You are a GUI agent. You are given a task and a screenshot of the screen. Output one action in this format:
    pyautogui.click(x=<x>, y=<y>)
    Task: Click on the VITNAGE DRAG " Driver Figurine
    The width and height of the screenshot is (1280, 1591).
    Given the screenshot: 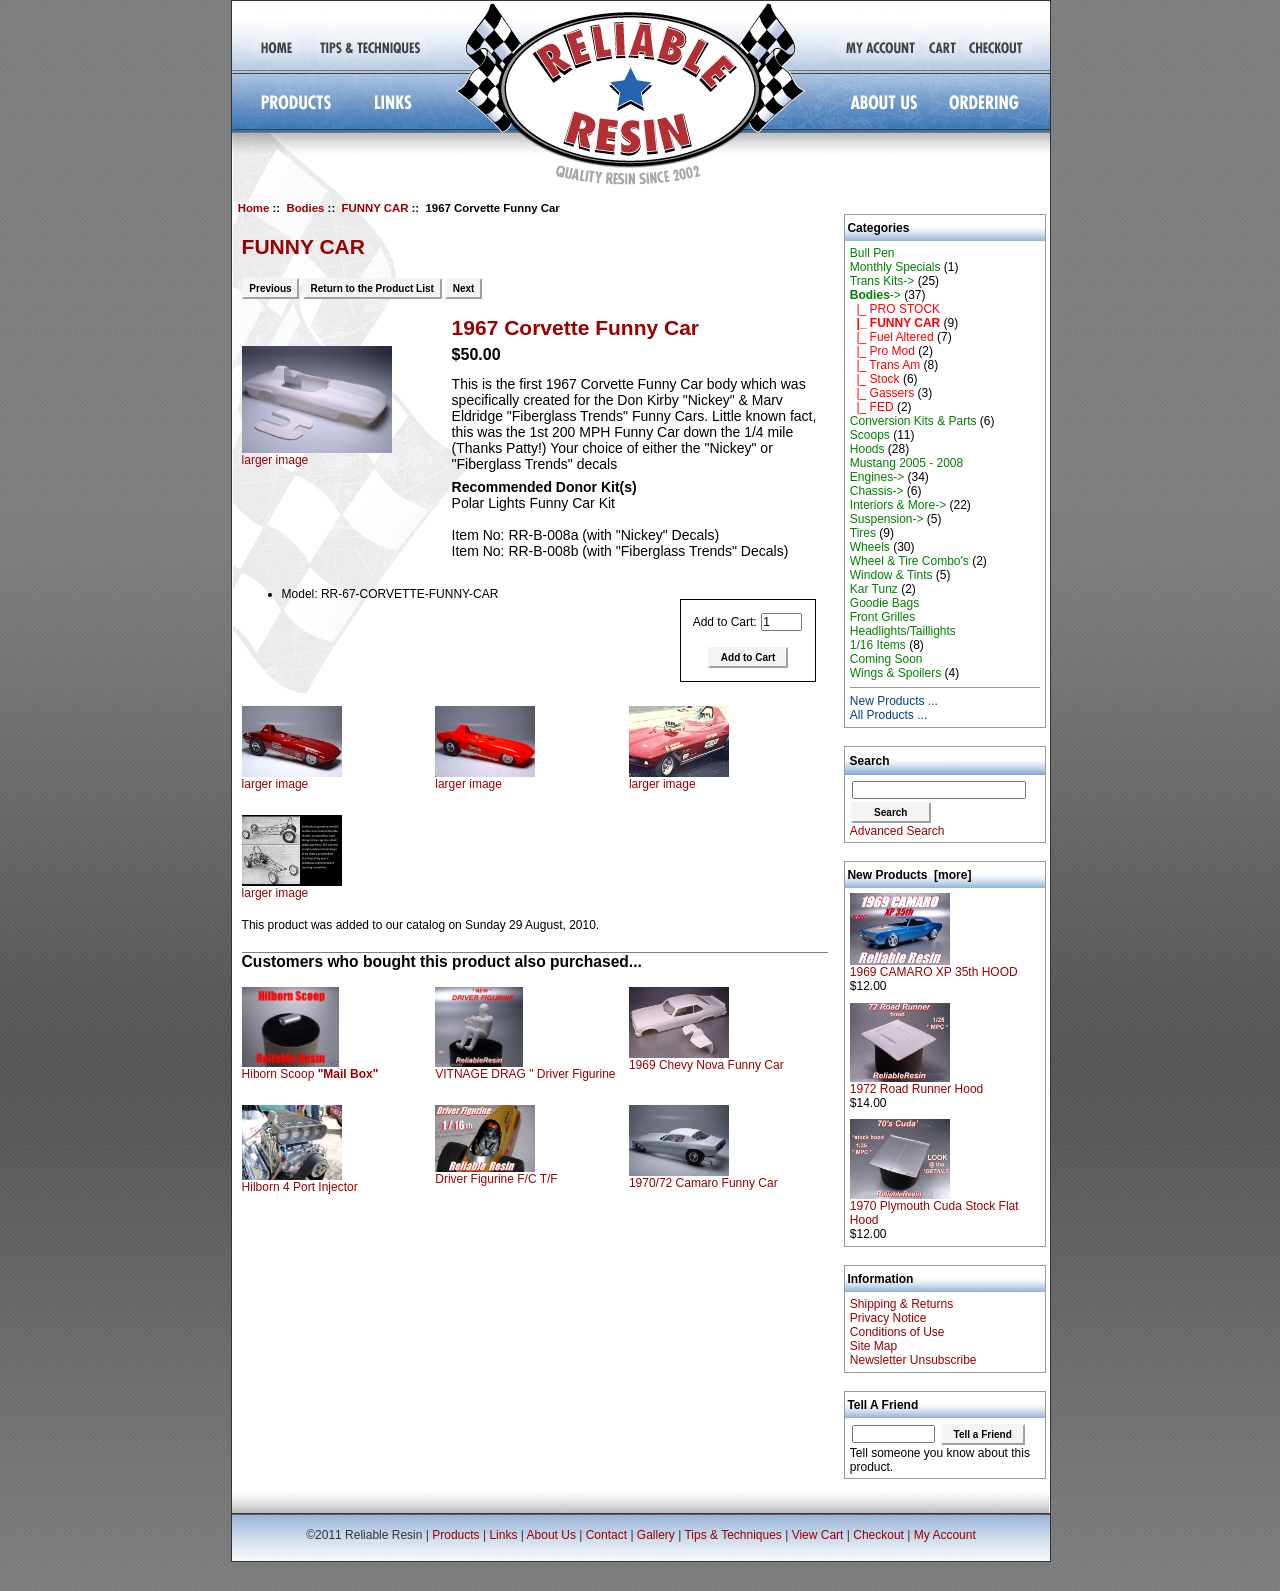 What is the action you would take?
    pyautogui.click(x=525, y=1074)
    